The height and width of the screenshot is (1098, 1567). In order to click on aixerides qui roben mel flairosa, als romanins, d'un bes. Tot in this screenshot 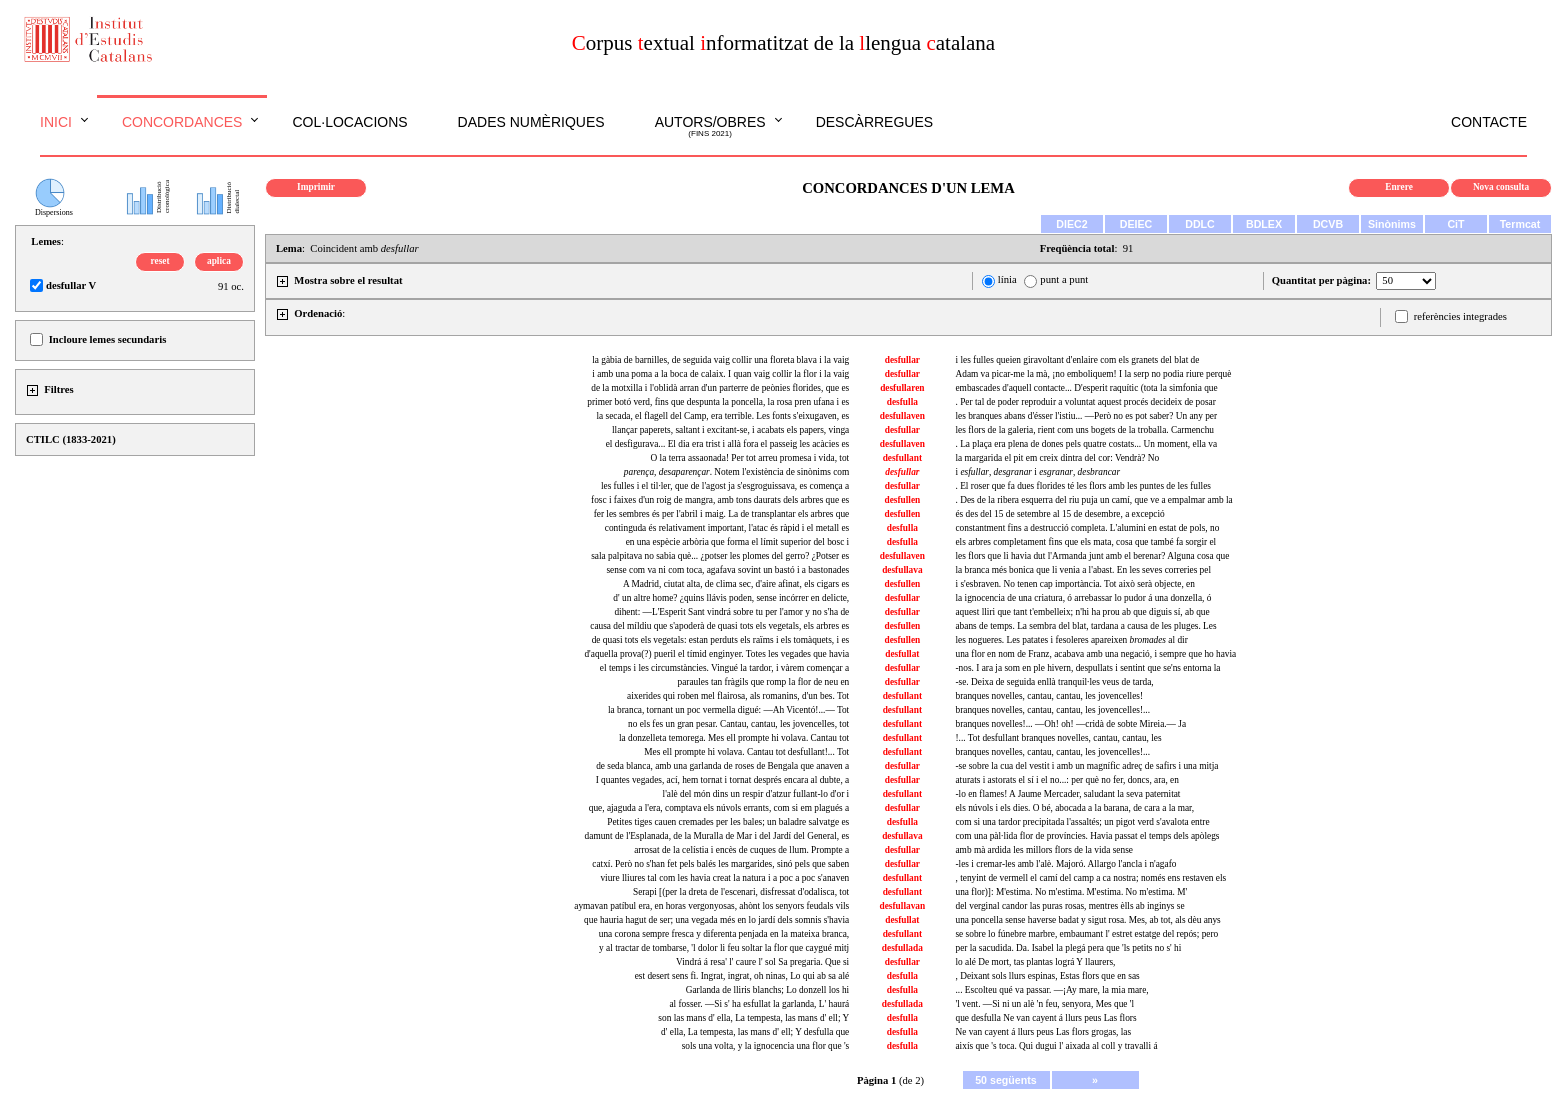, I will do `click(738, 696)`.